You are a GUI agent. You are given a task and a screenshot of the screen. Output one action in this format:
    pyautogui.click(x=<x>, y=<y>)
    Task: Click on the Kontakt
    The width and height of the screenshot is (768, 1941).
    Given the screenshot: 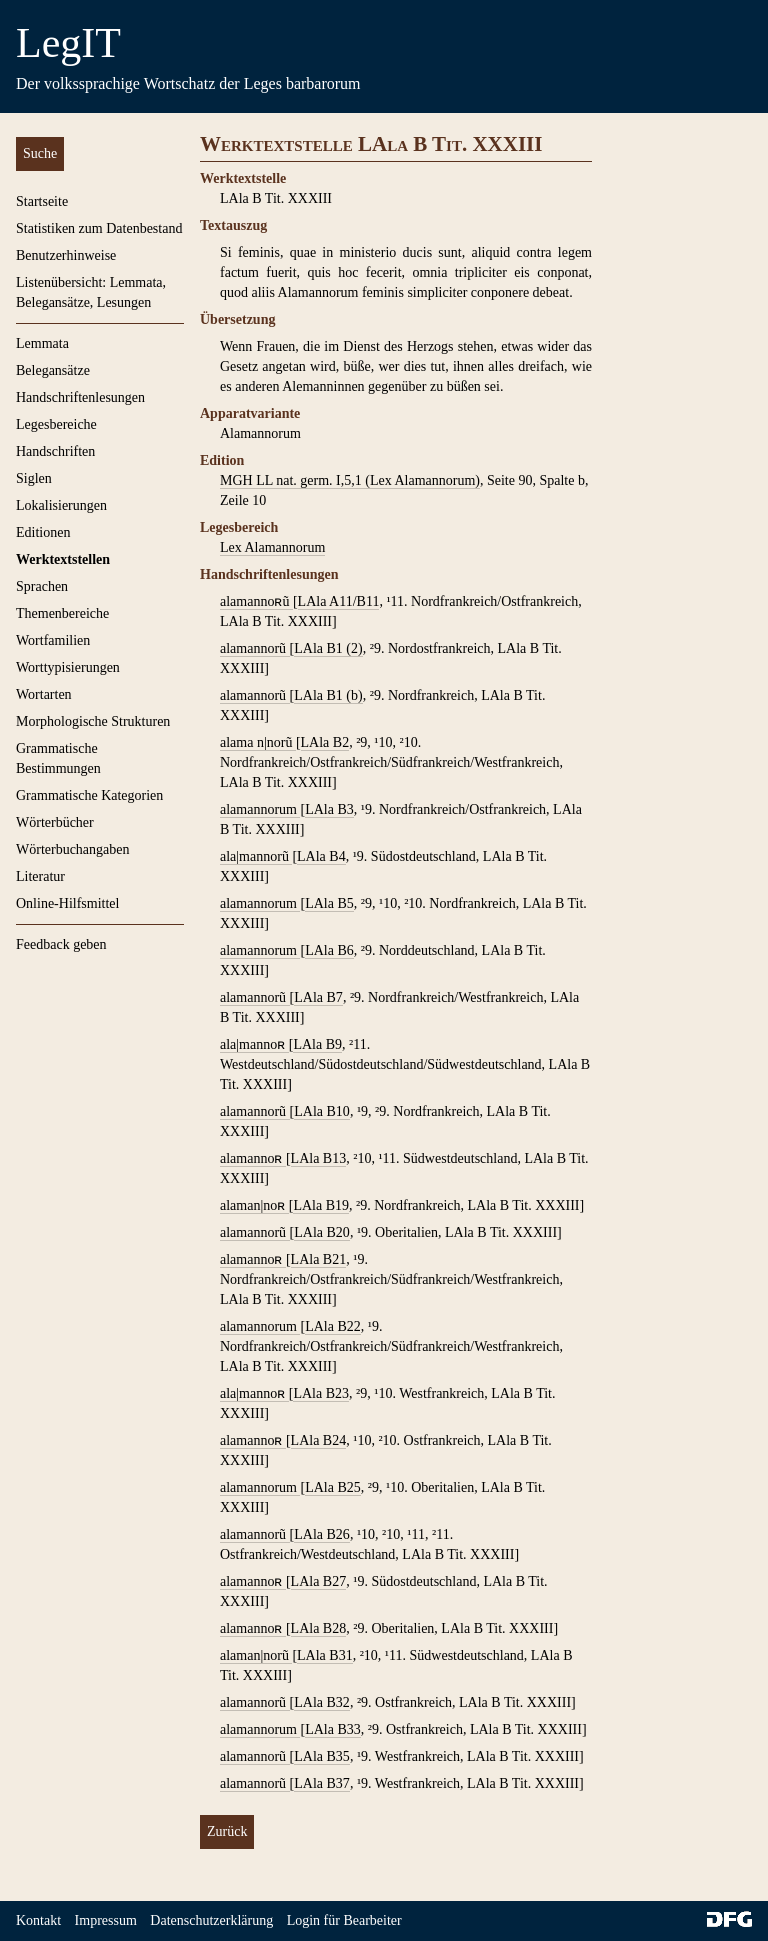 What is the action you would take?
    pyautogui.click(x=38, y=1920)
    